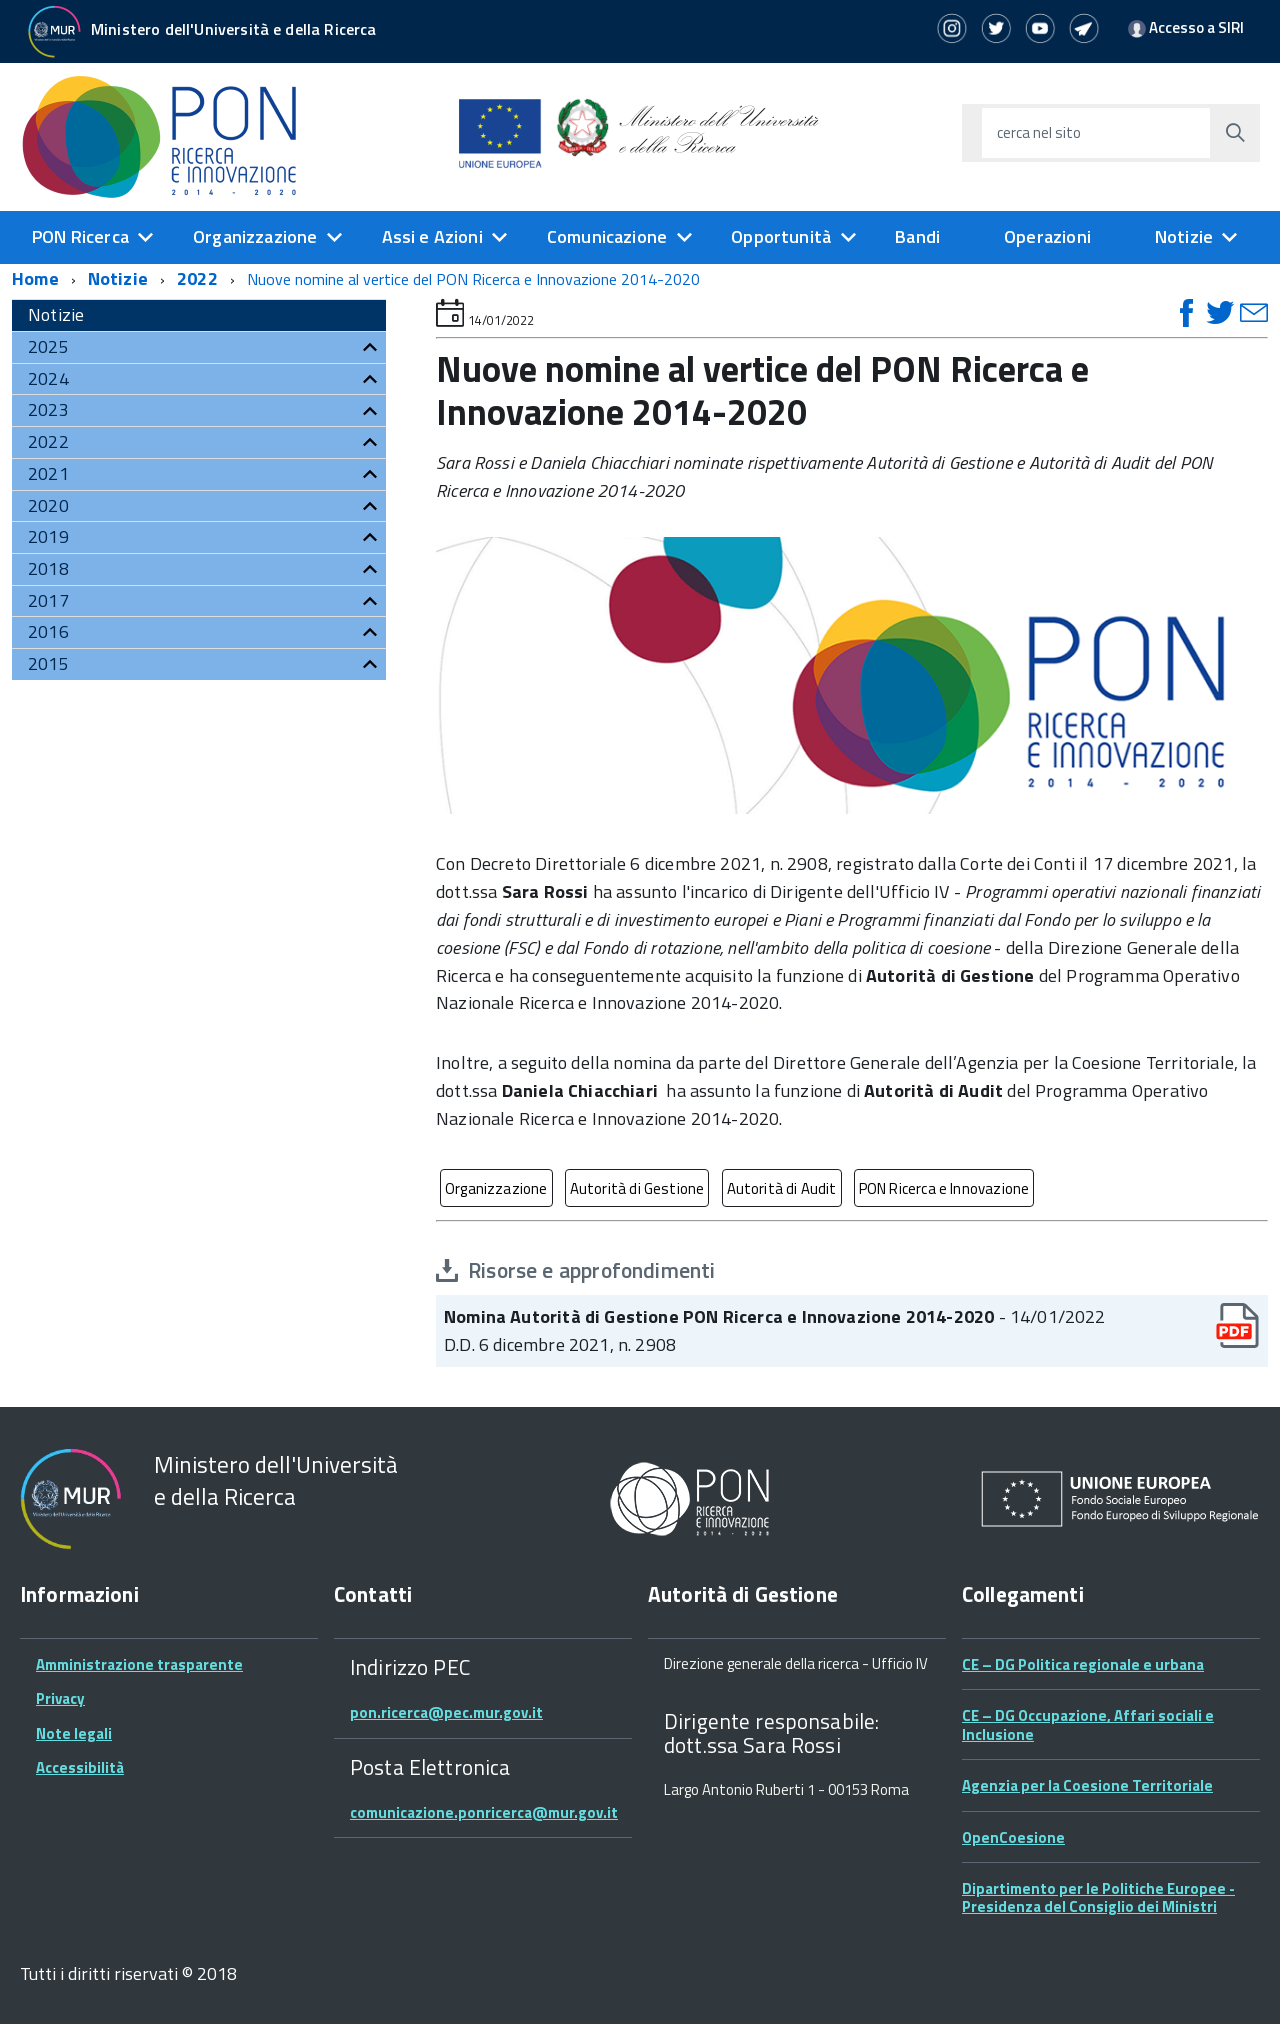 Image resolution: width=1280 pixels, height=2024 pixels. I want to click on 2024, so click(48, 378).